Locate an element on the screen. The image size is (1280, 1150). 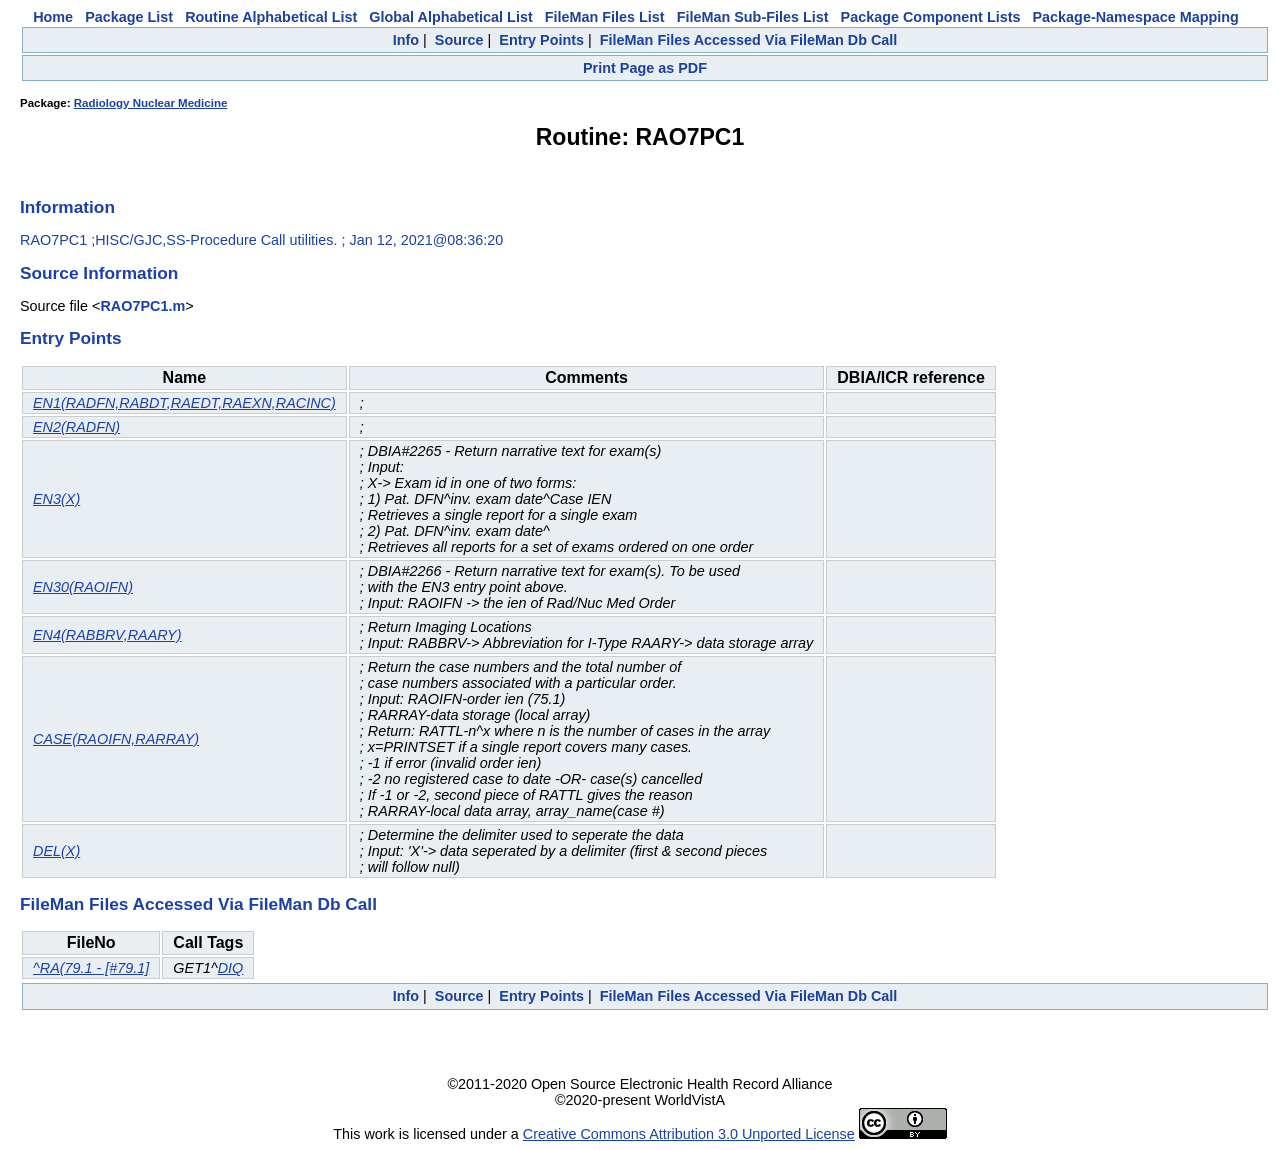
Package Component Lists is located at coordinates (931, 17).